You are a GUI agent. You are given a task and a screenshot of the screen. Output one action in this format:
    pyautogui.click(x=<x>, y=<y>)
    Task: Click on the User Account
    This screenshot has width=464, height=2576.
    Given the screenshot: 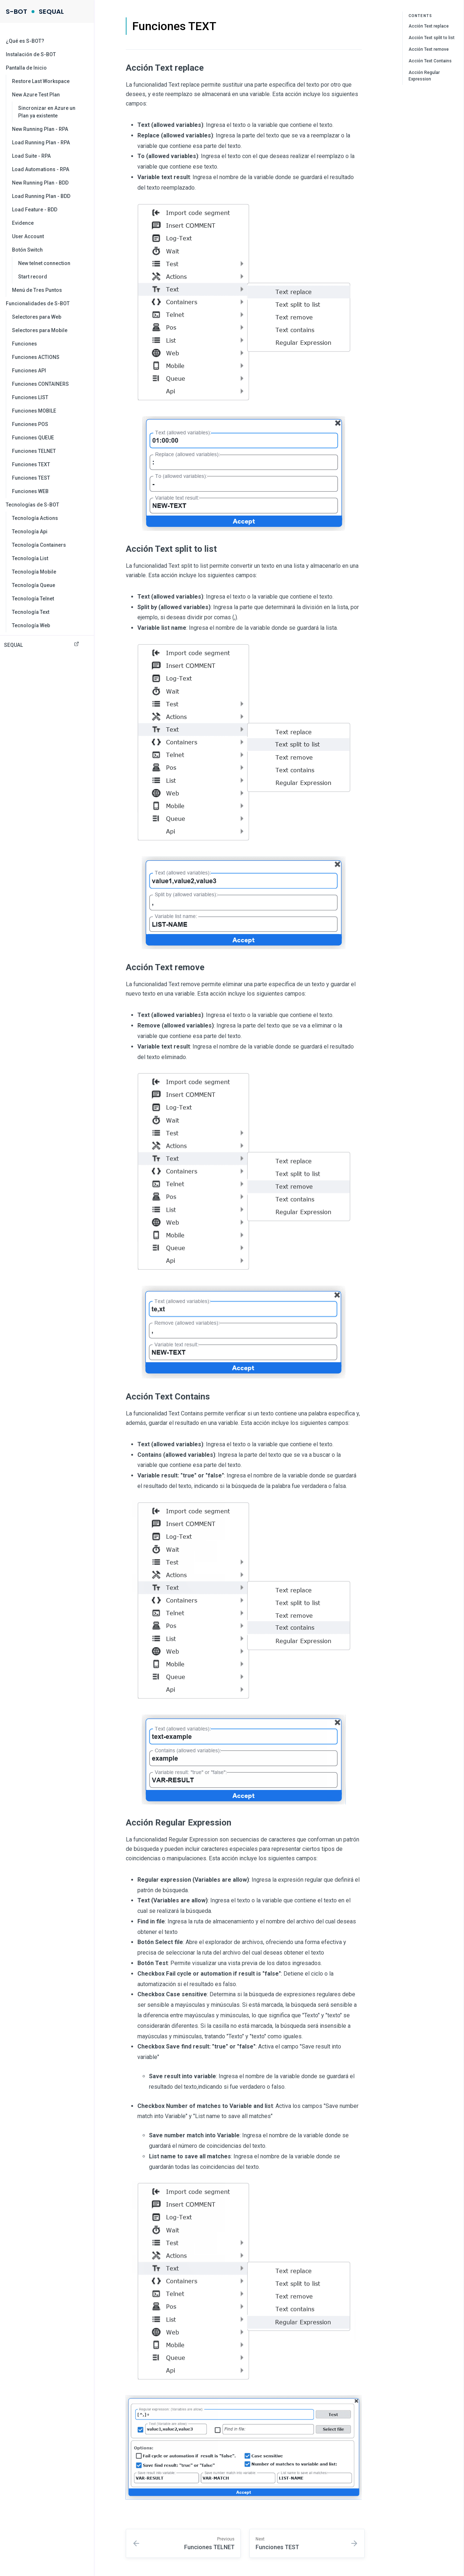 What is the action you would take?
    pyautogui.click(x=28, y=236)
    